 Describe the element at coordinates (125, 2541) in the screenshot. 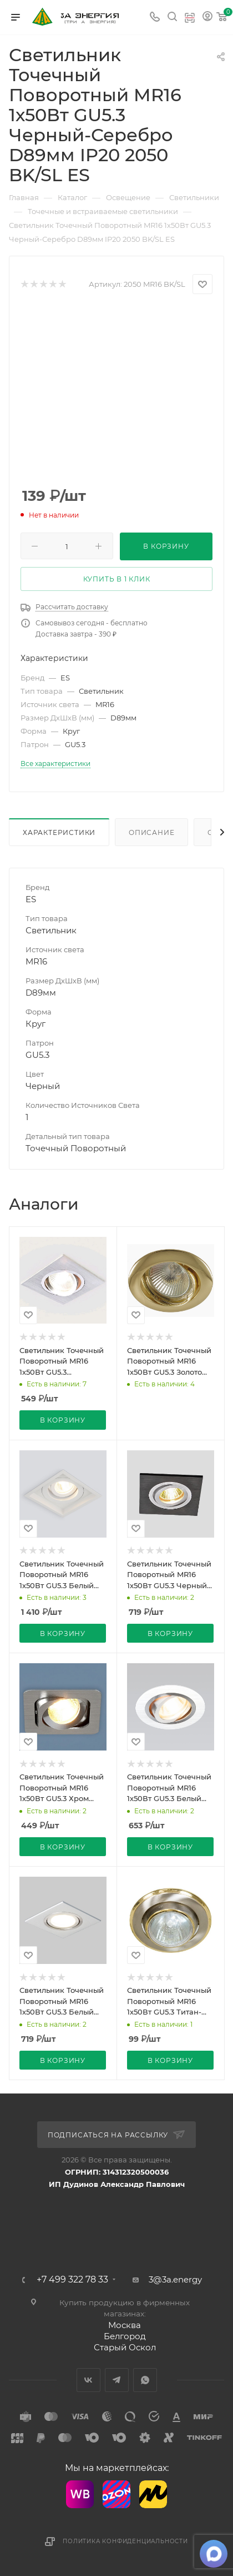

I see `Политика конфиденциальности` at that location.